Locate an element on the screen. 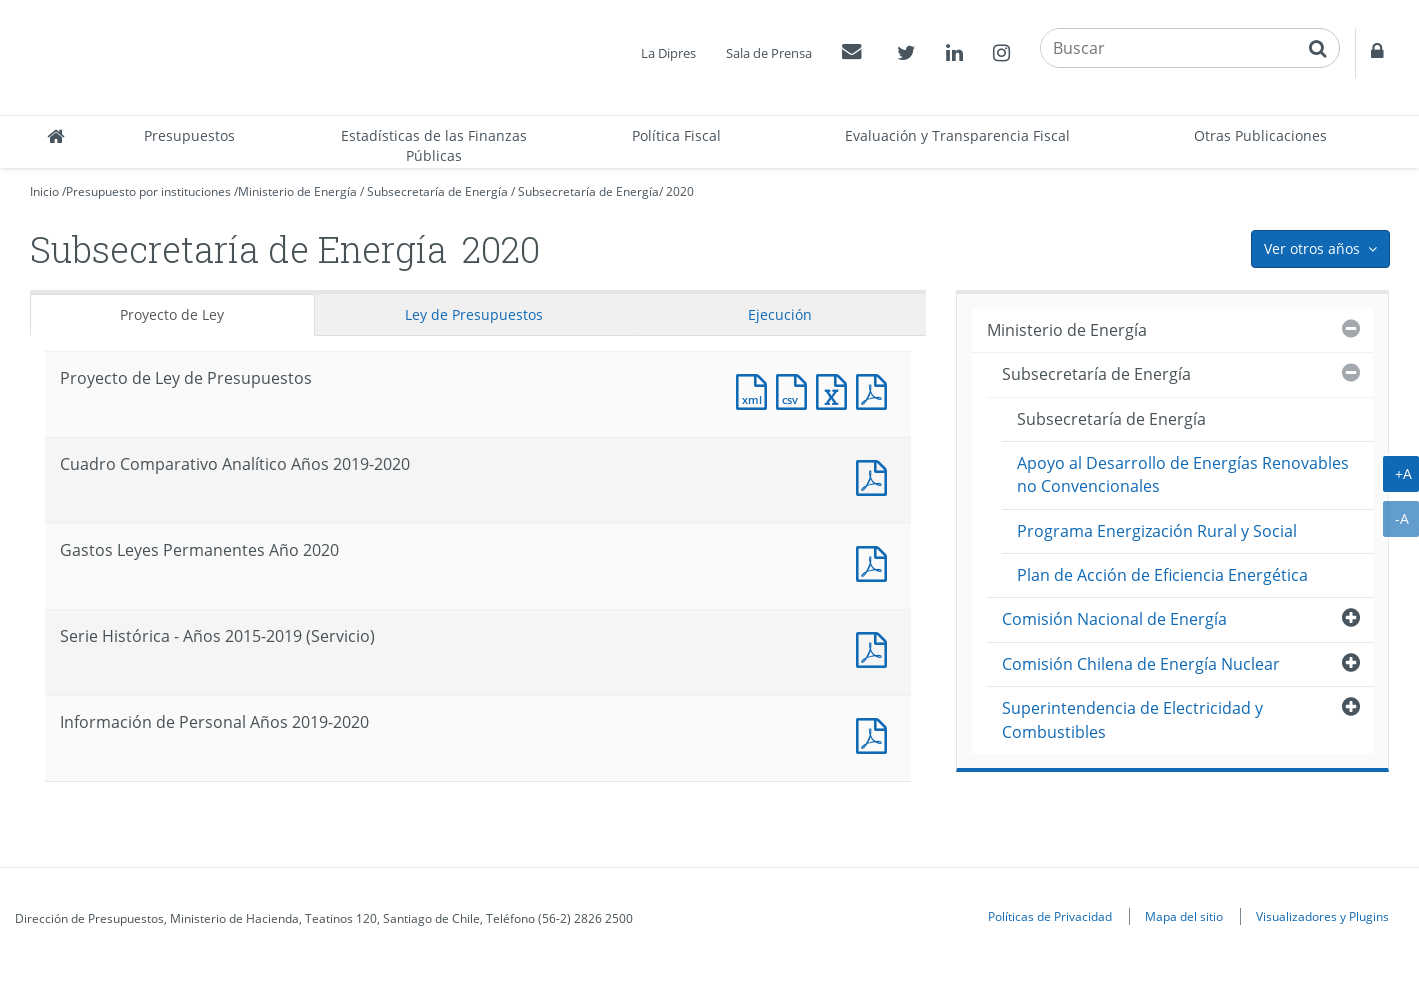  La Dipres is located at coordinates (668, 53).